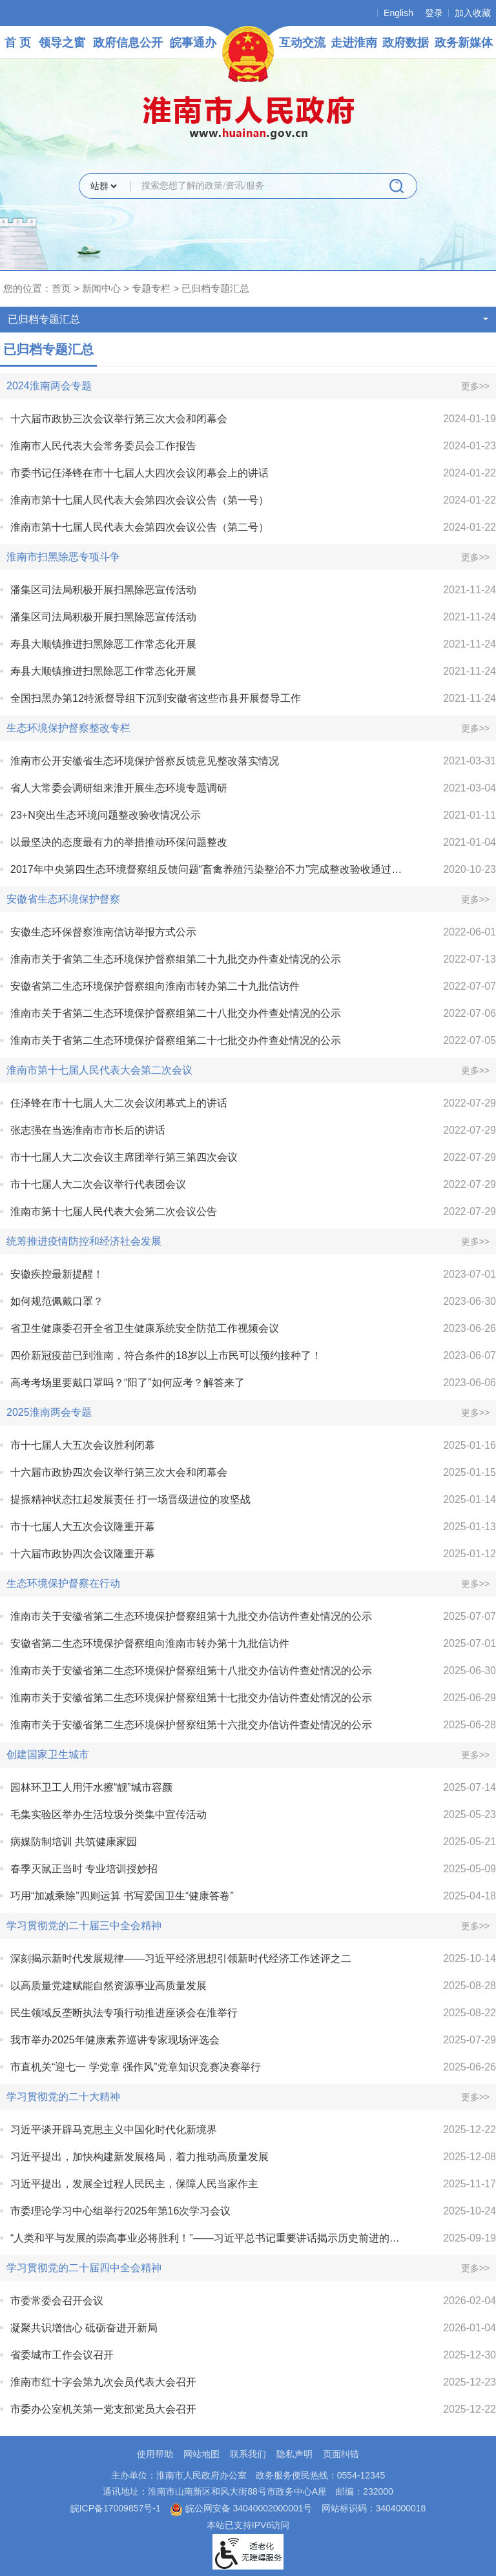 The image size is (496, 2576). Describe the element at coordinates (103, 186) in the screenshot. I see `[搜索类别]` at that location.